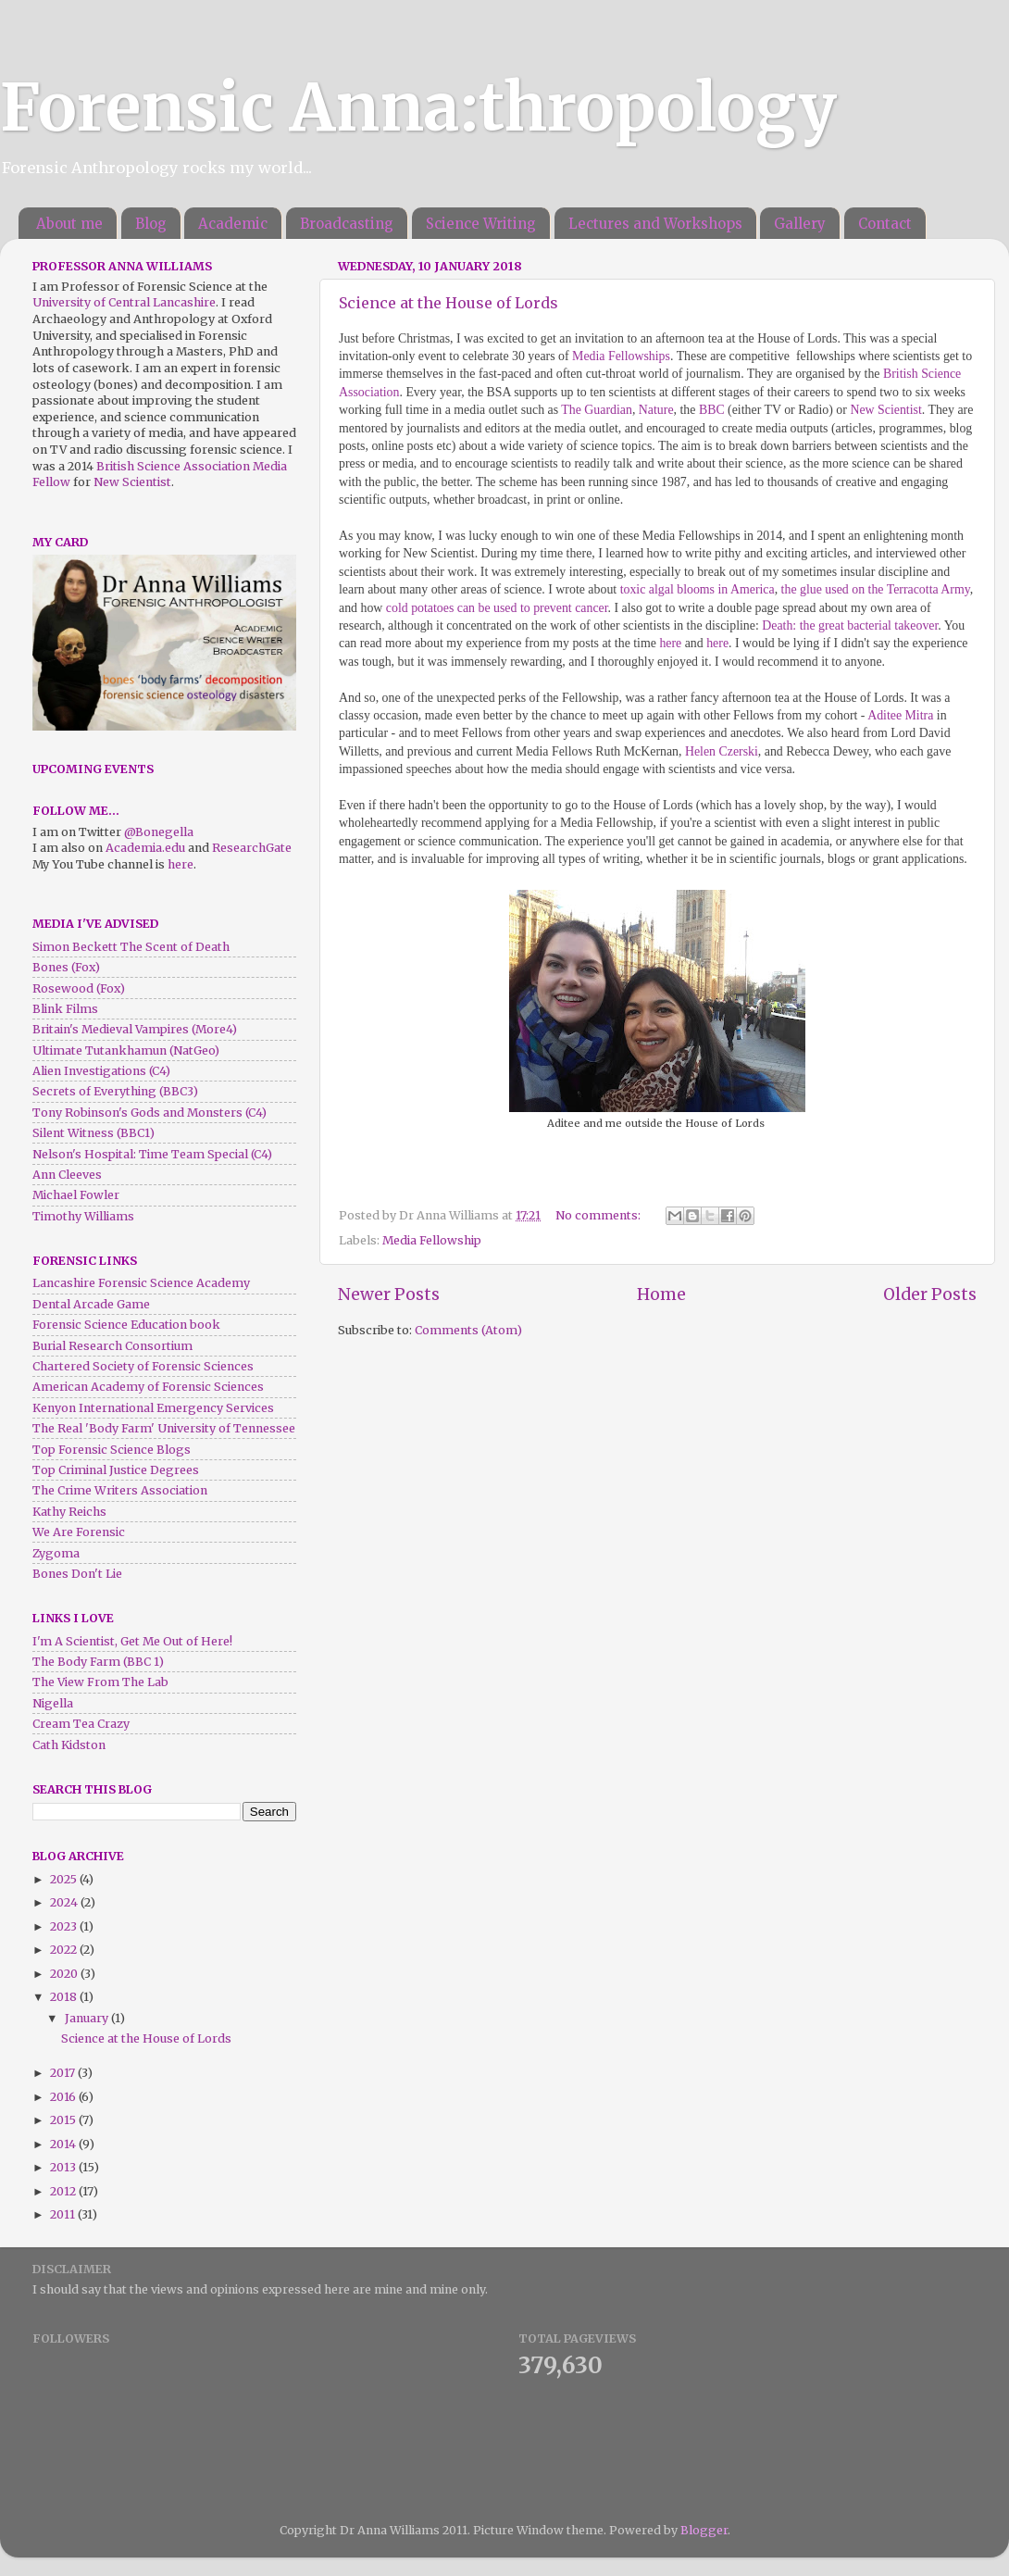 Image resolution: width=1009 pixels, height=2576 pixels. I want to click on I'm A Scientist, Get Me Out of Here!, so click(132, 1641).